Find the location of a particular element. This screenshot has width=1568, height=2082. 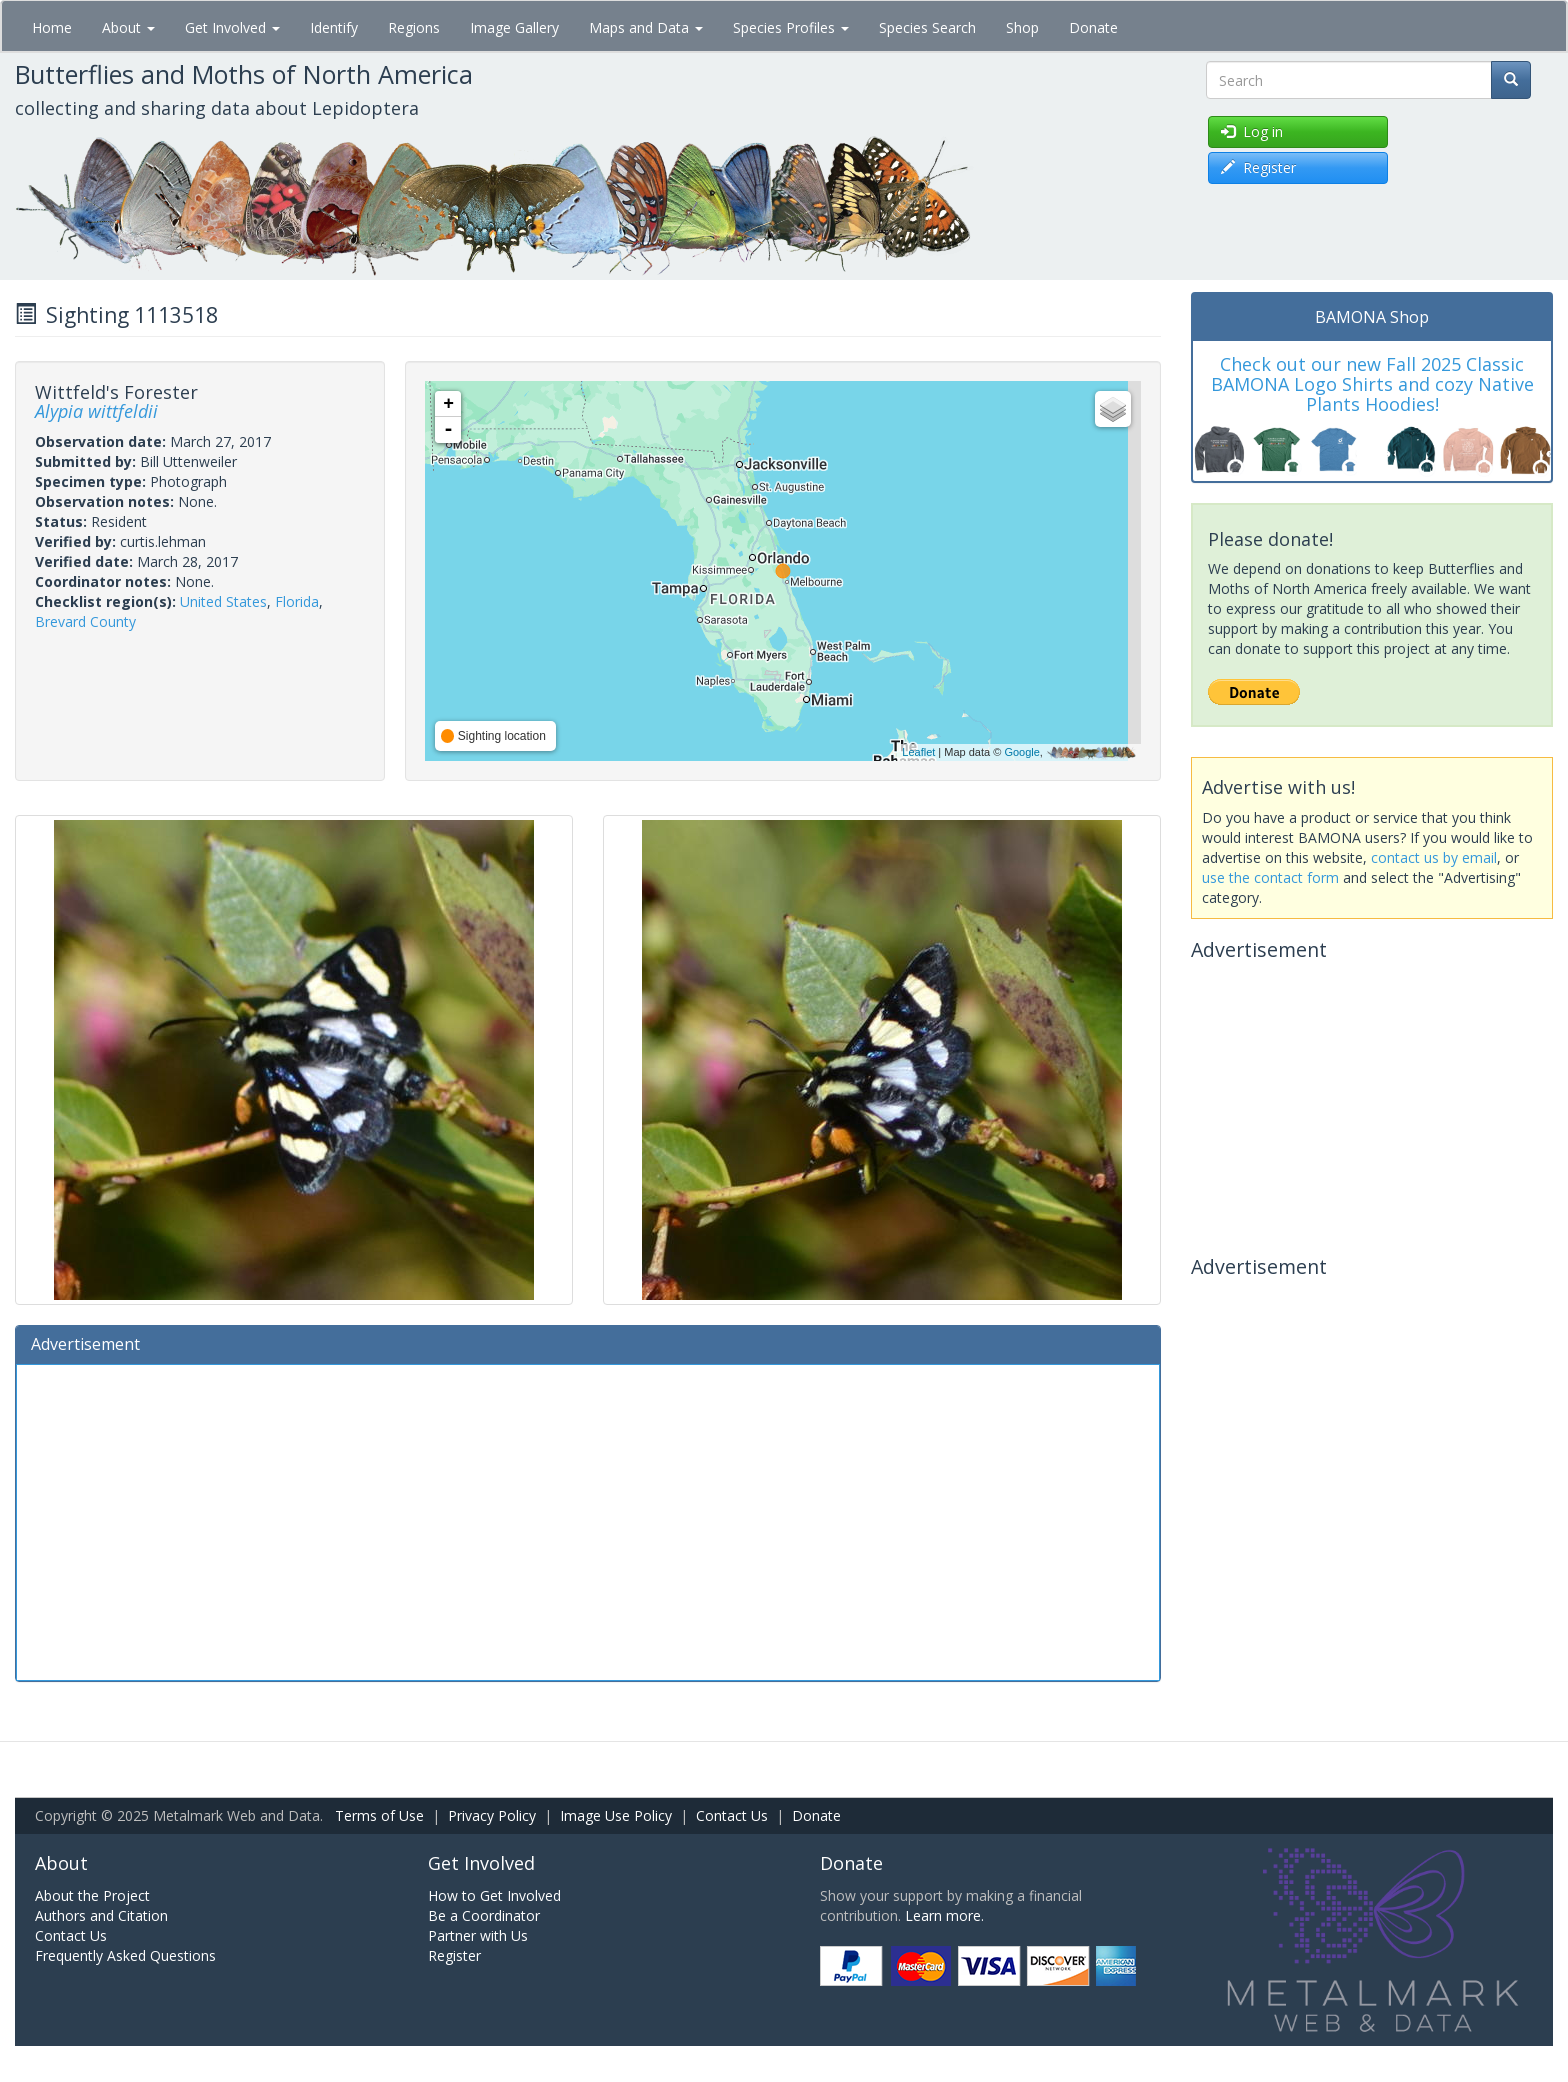

Terms of Use is located at coordinates (379, 1815).